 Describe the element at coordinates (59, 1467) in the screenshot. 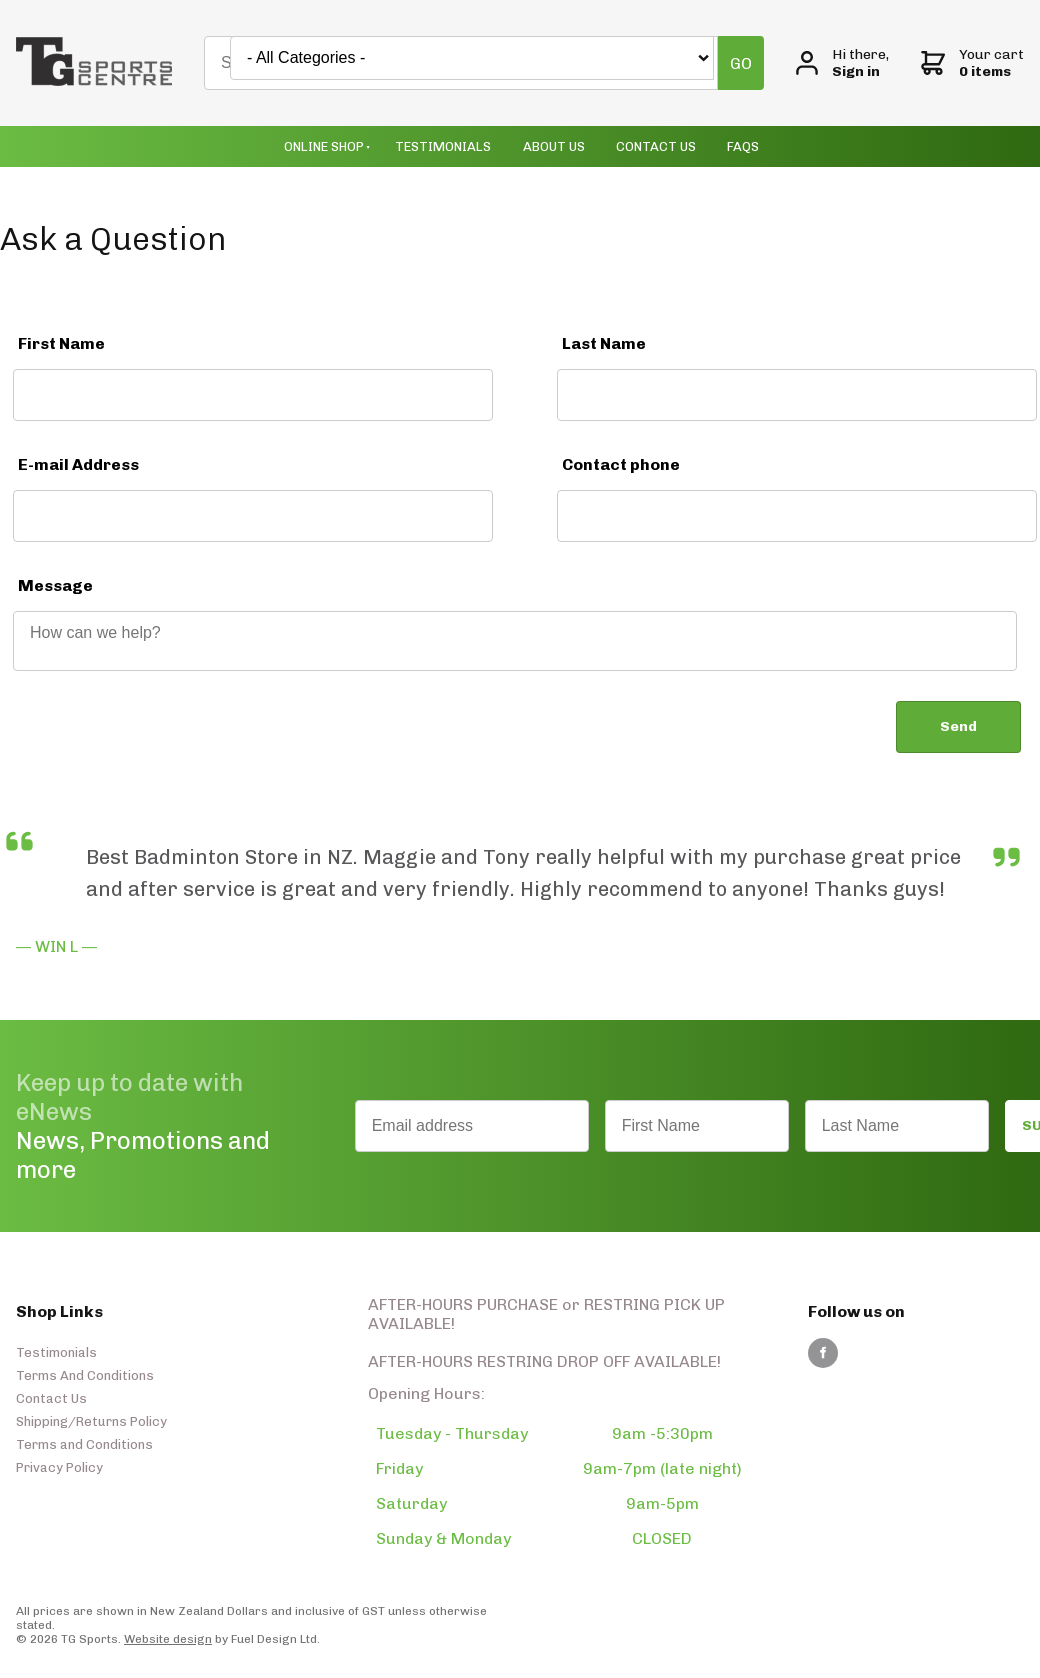

I see `Privacy Policy` at that location.